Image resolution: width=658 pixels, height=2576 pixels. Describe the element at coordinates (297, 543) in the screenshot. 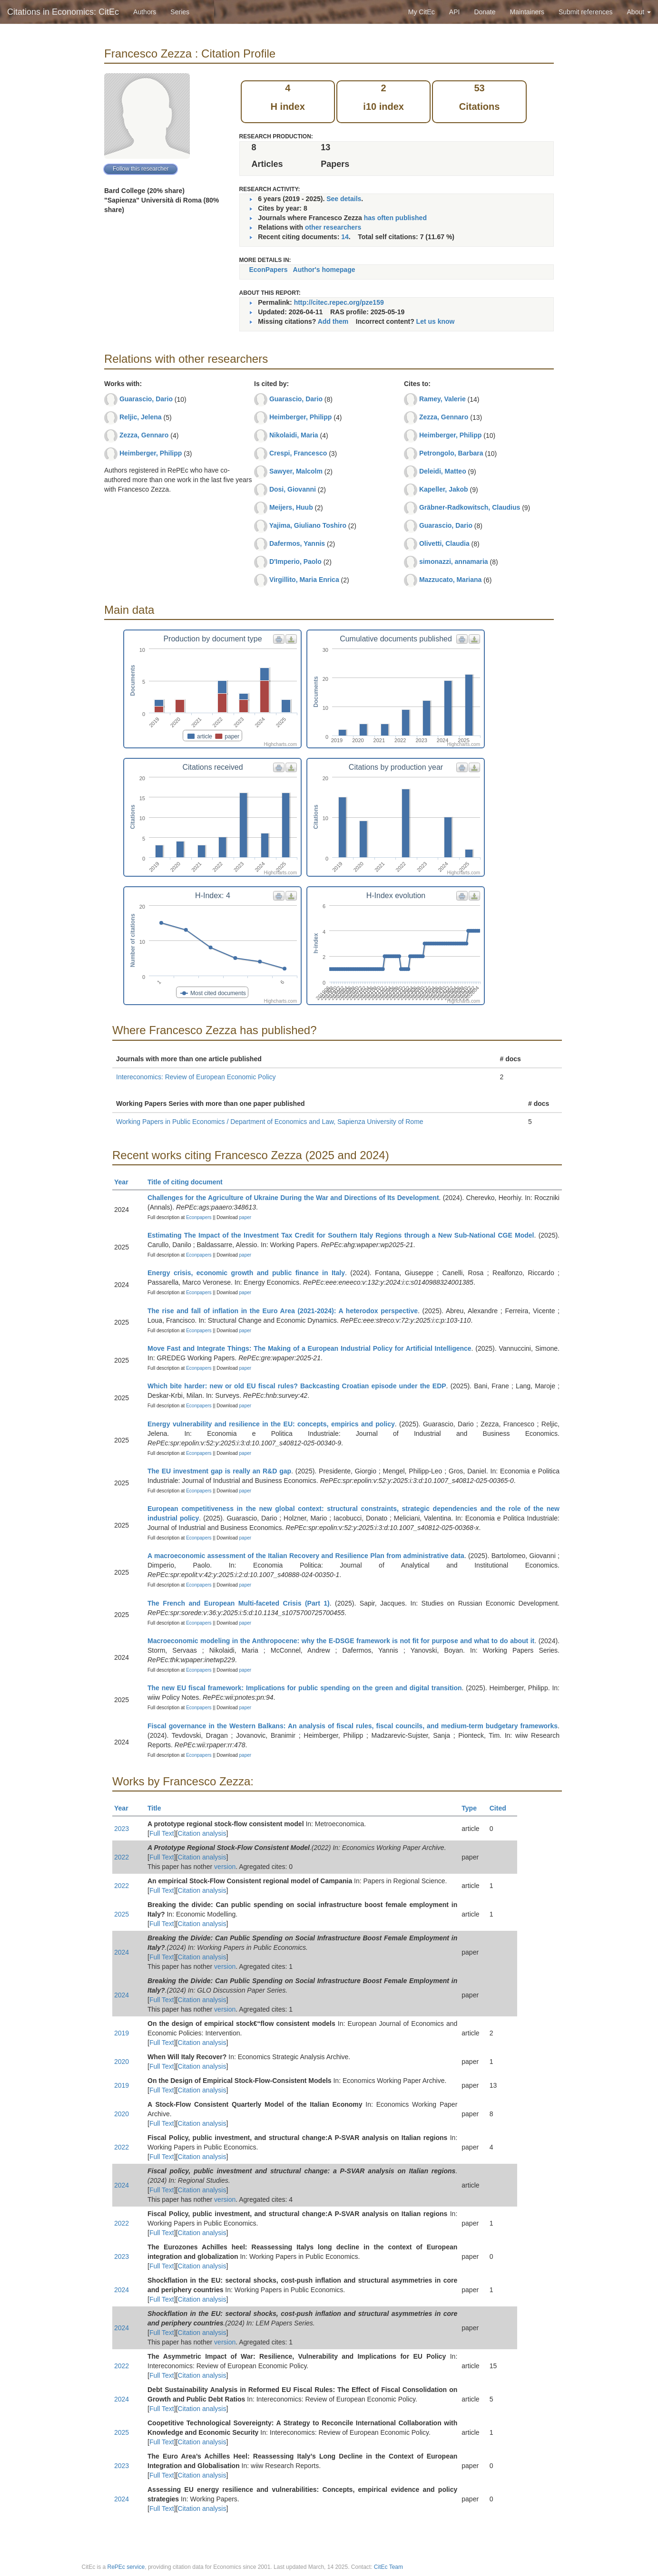

I see `Dafermos, Yannis` at that location.